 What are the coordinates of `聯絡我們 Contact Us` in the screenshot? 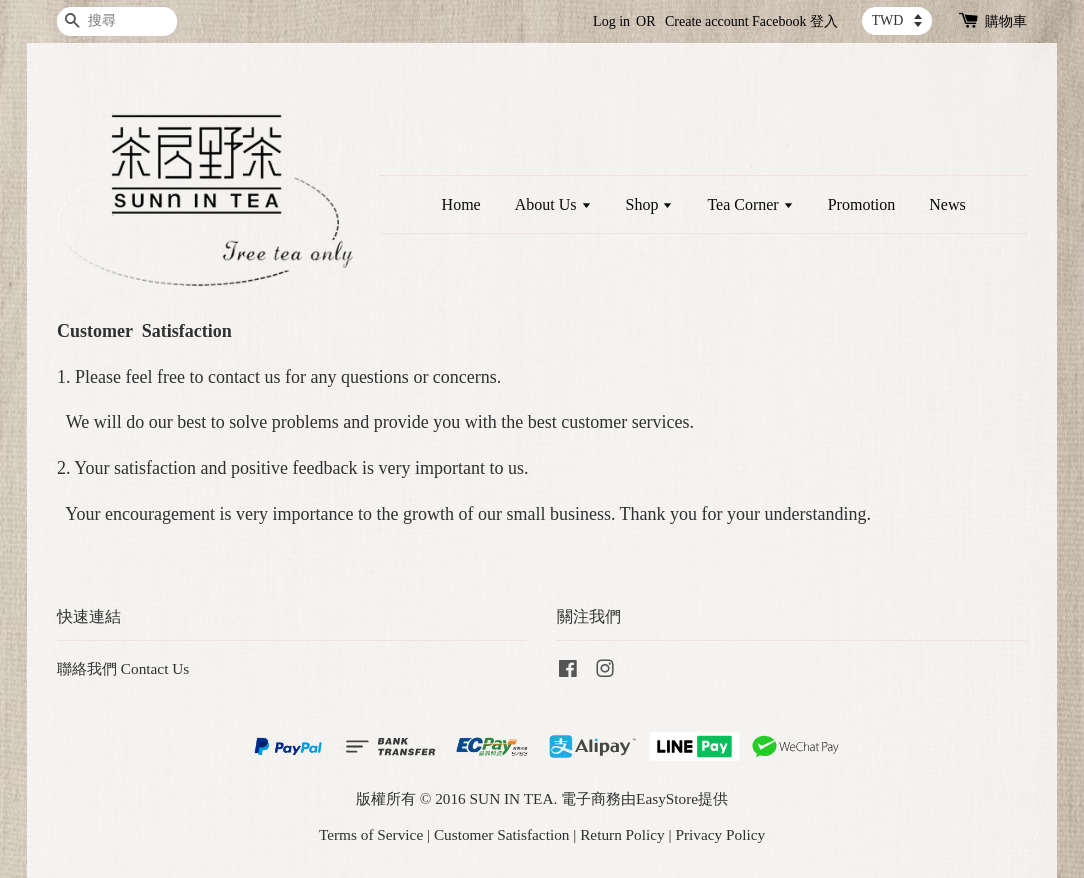 It's located at (123, 668).